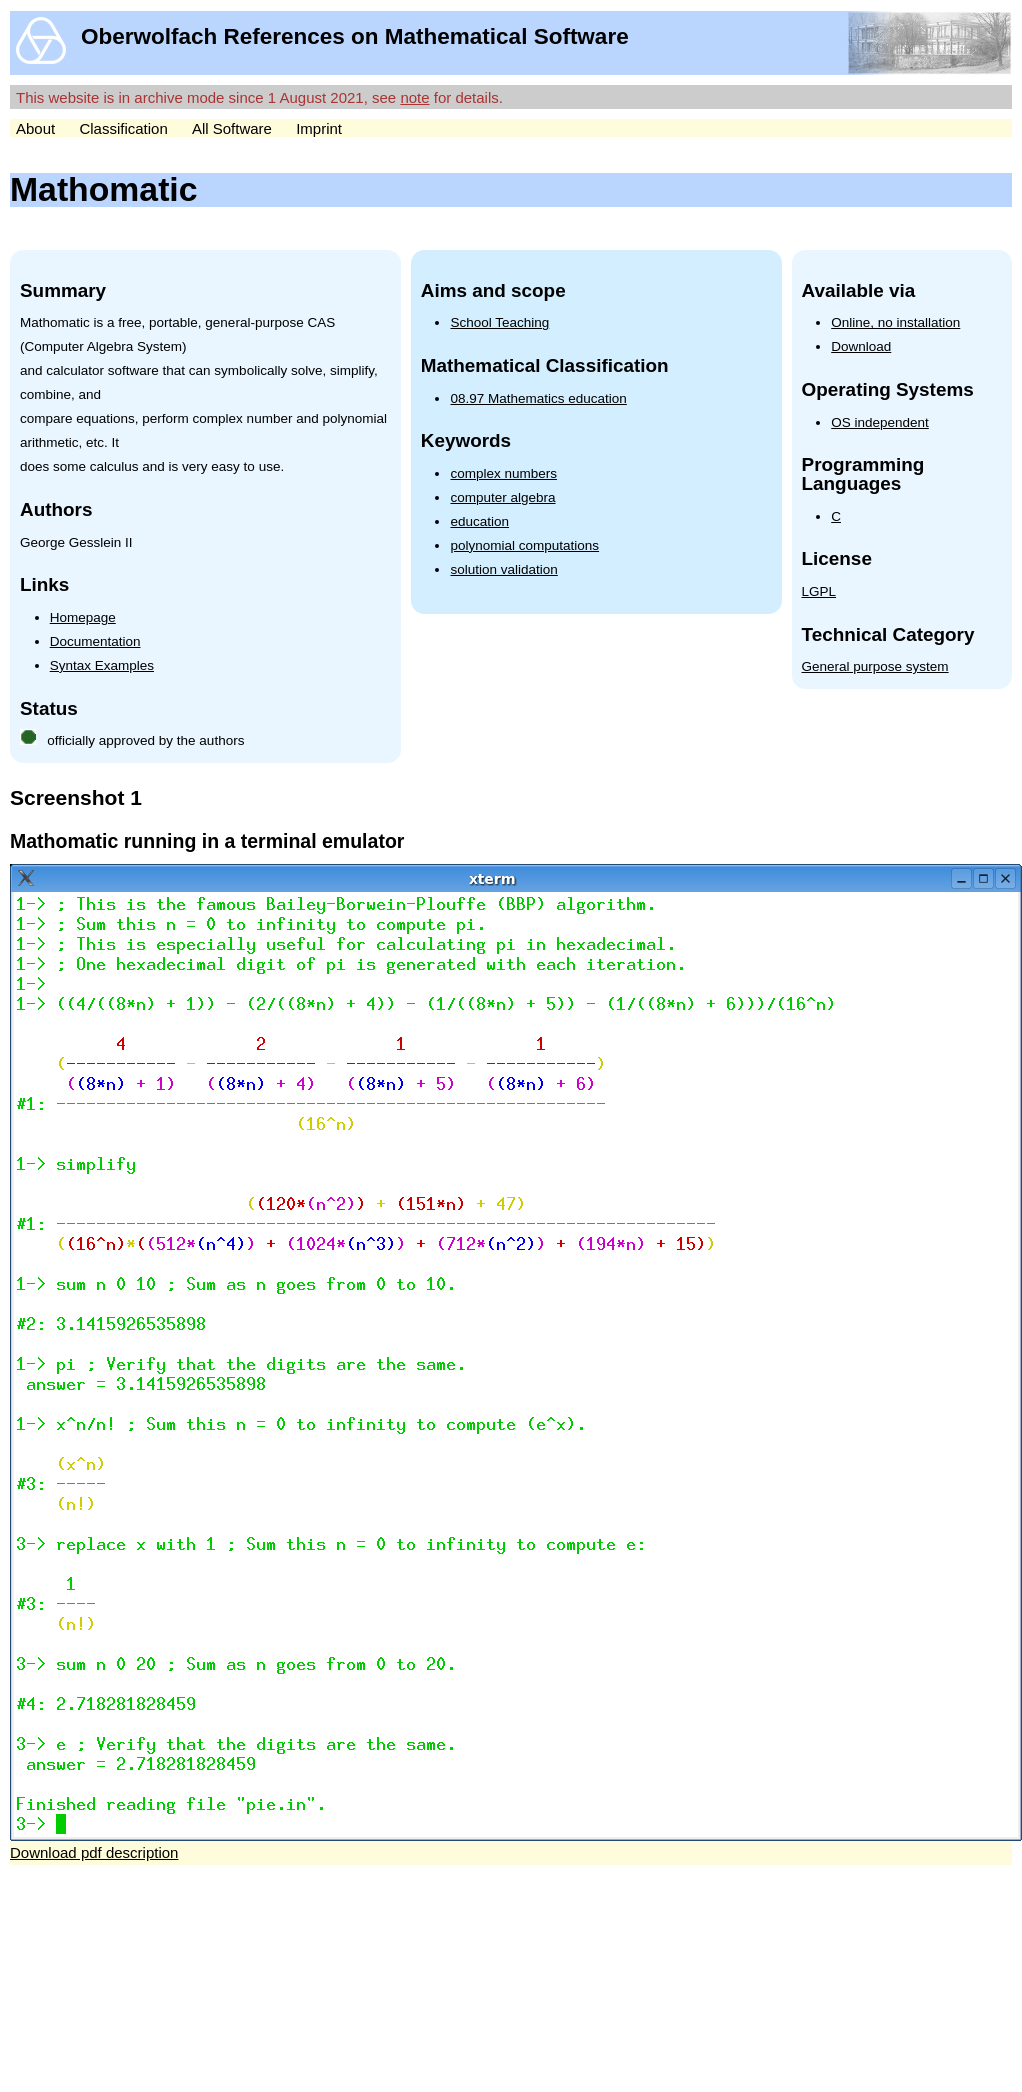  What do you see at coordinates (414, 97) in the screenshot?
I see `note` at bounding box center [414, 97].